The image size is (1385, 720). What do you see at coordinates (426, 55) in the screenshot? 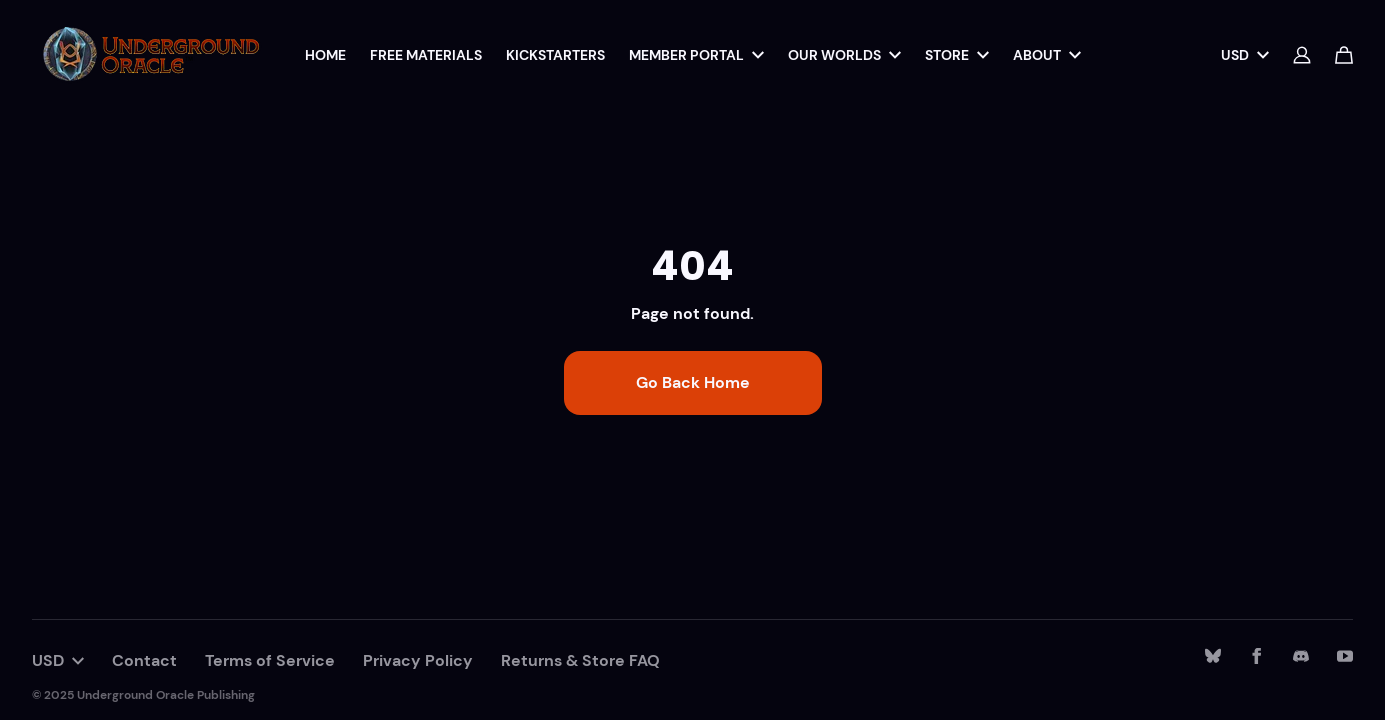
I see `Free Materials` at bounding box center [426, 55].